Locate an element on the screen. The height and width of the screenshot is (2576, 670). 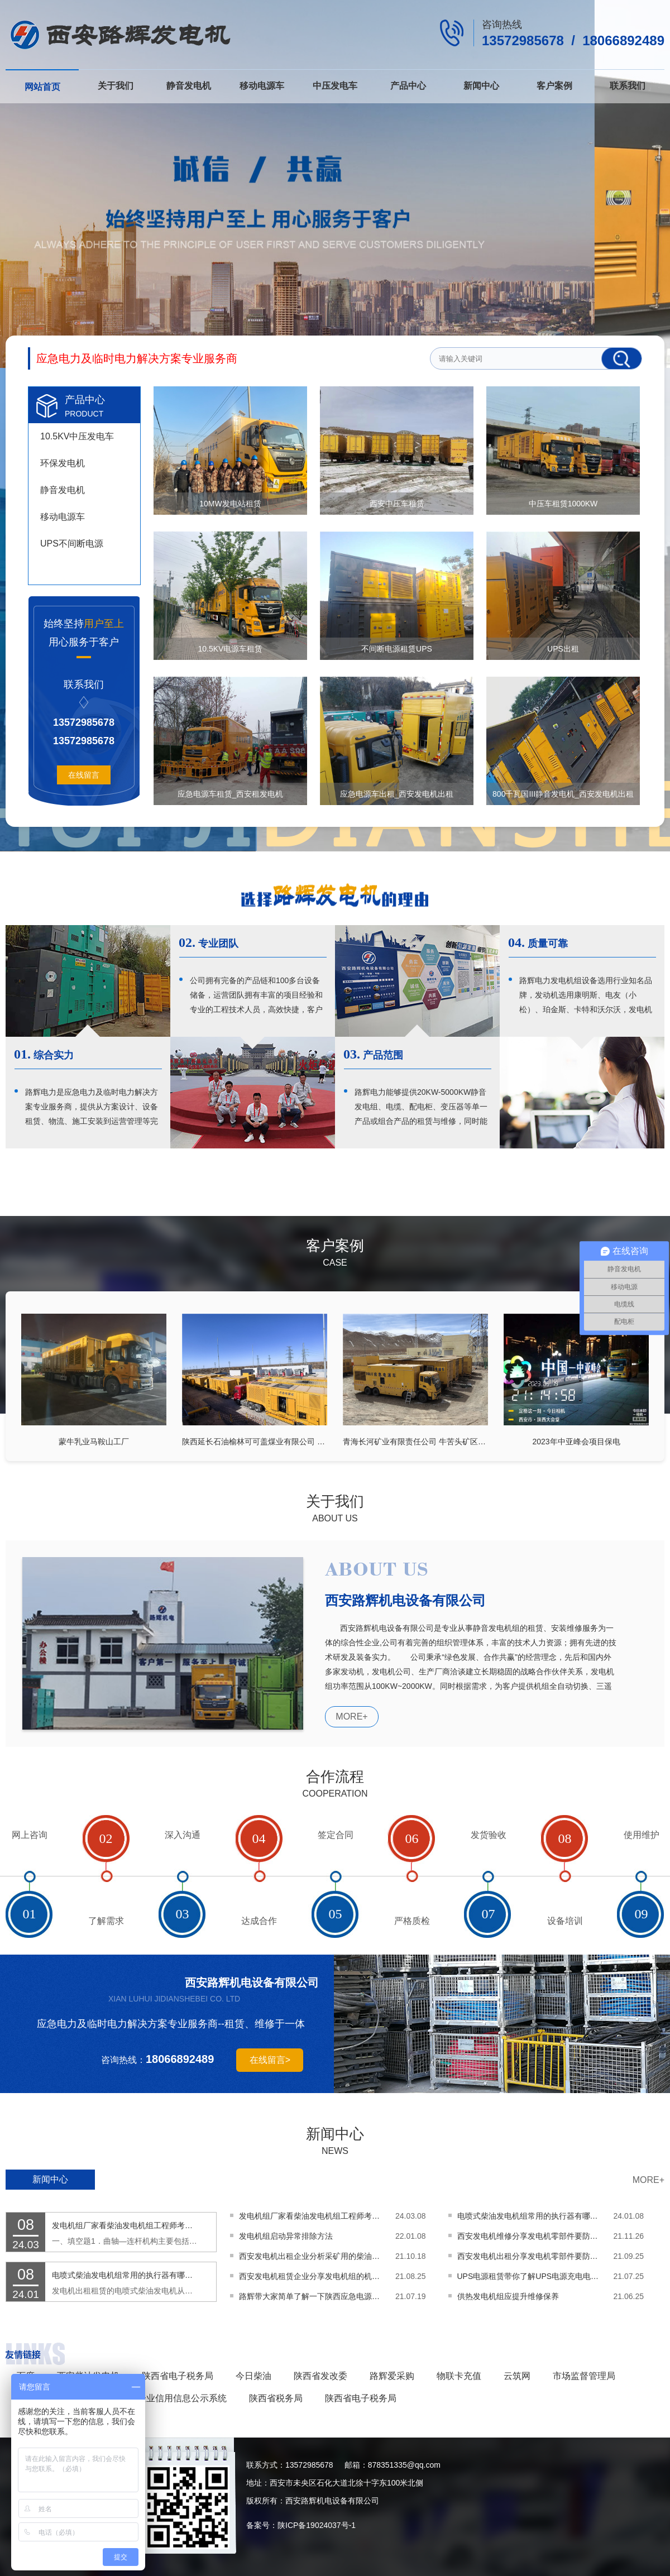
10.5KV电源车租赁 is located at coordinates (230, 648).